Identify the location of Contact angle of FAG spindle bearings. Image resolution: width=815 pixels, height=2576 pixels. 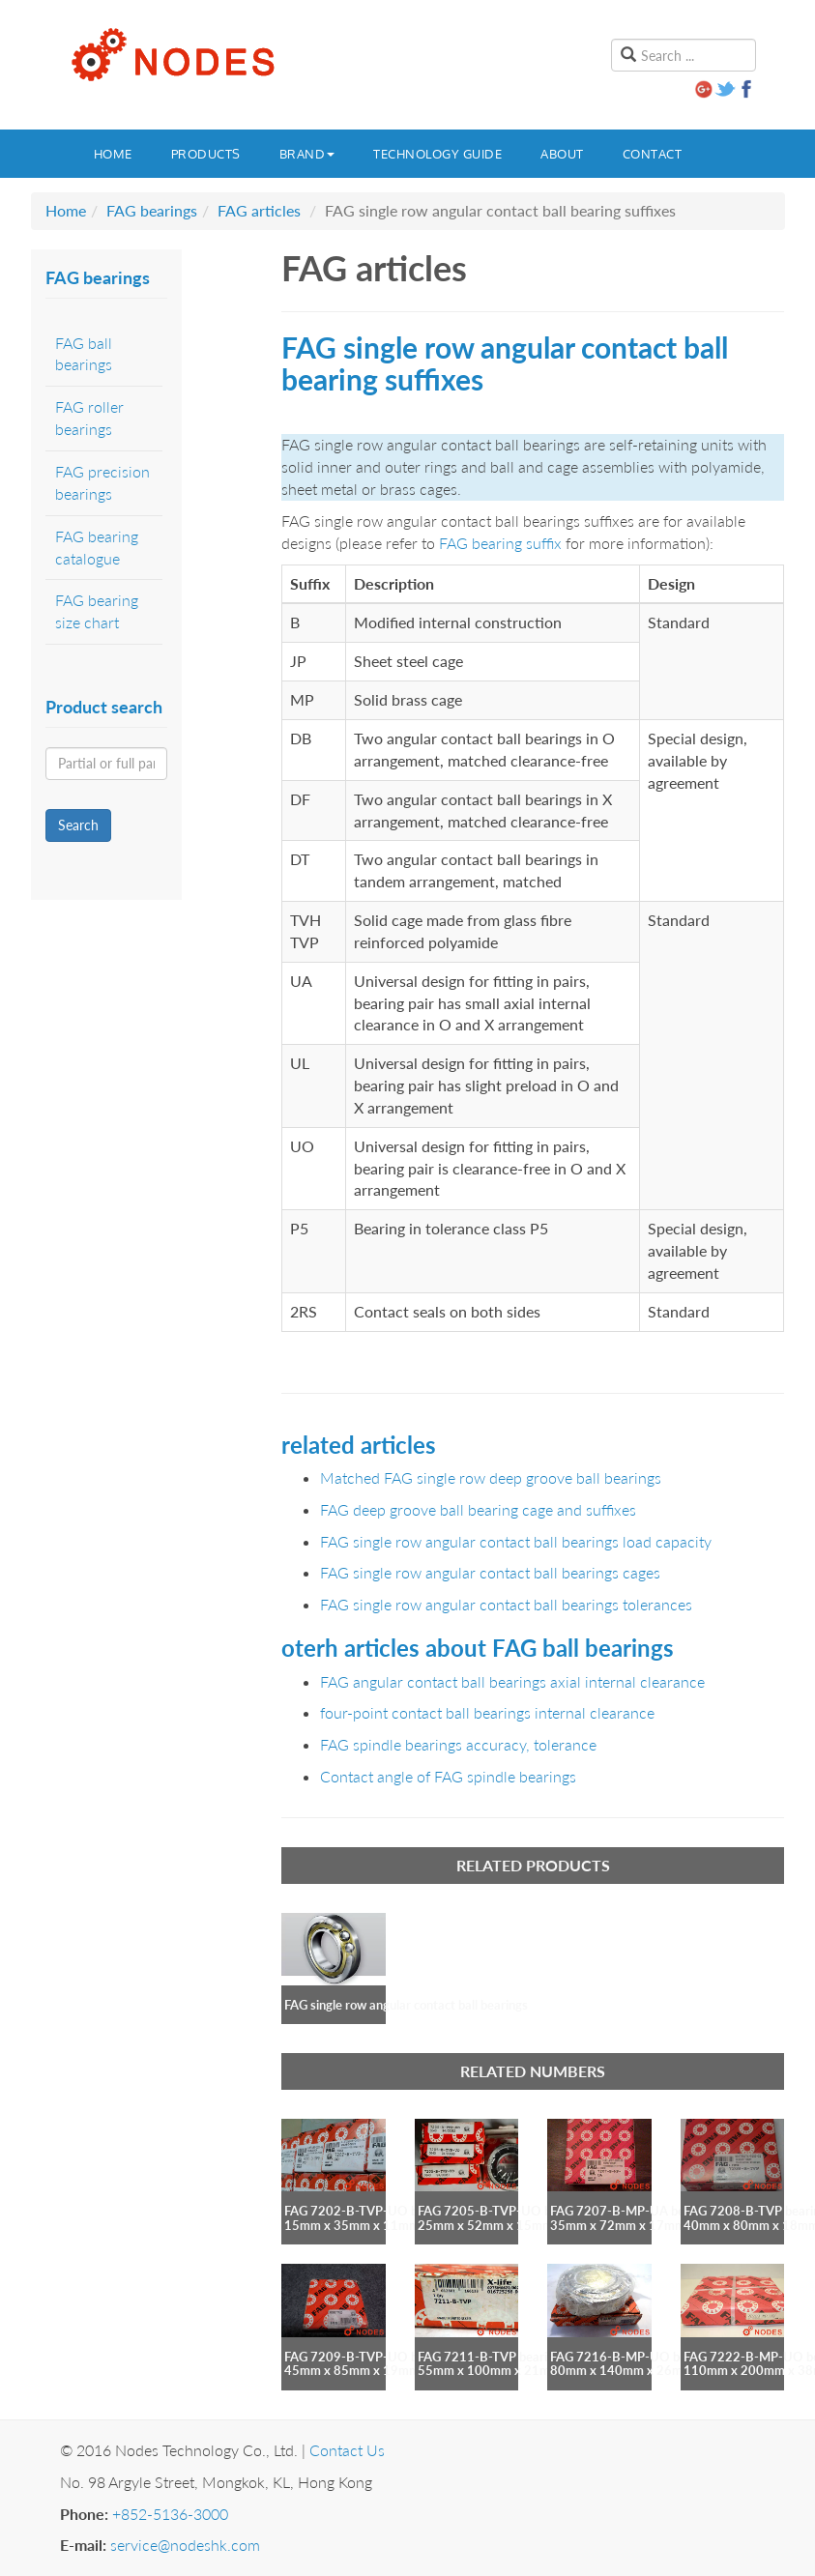
(448, 1776).